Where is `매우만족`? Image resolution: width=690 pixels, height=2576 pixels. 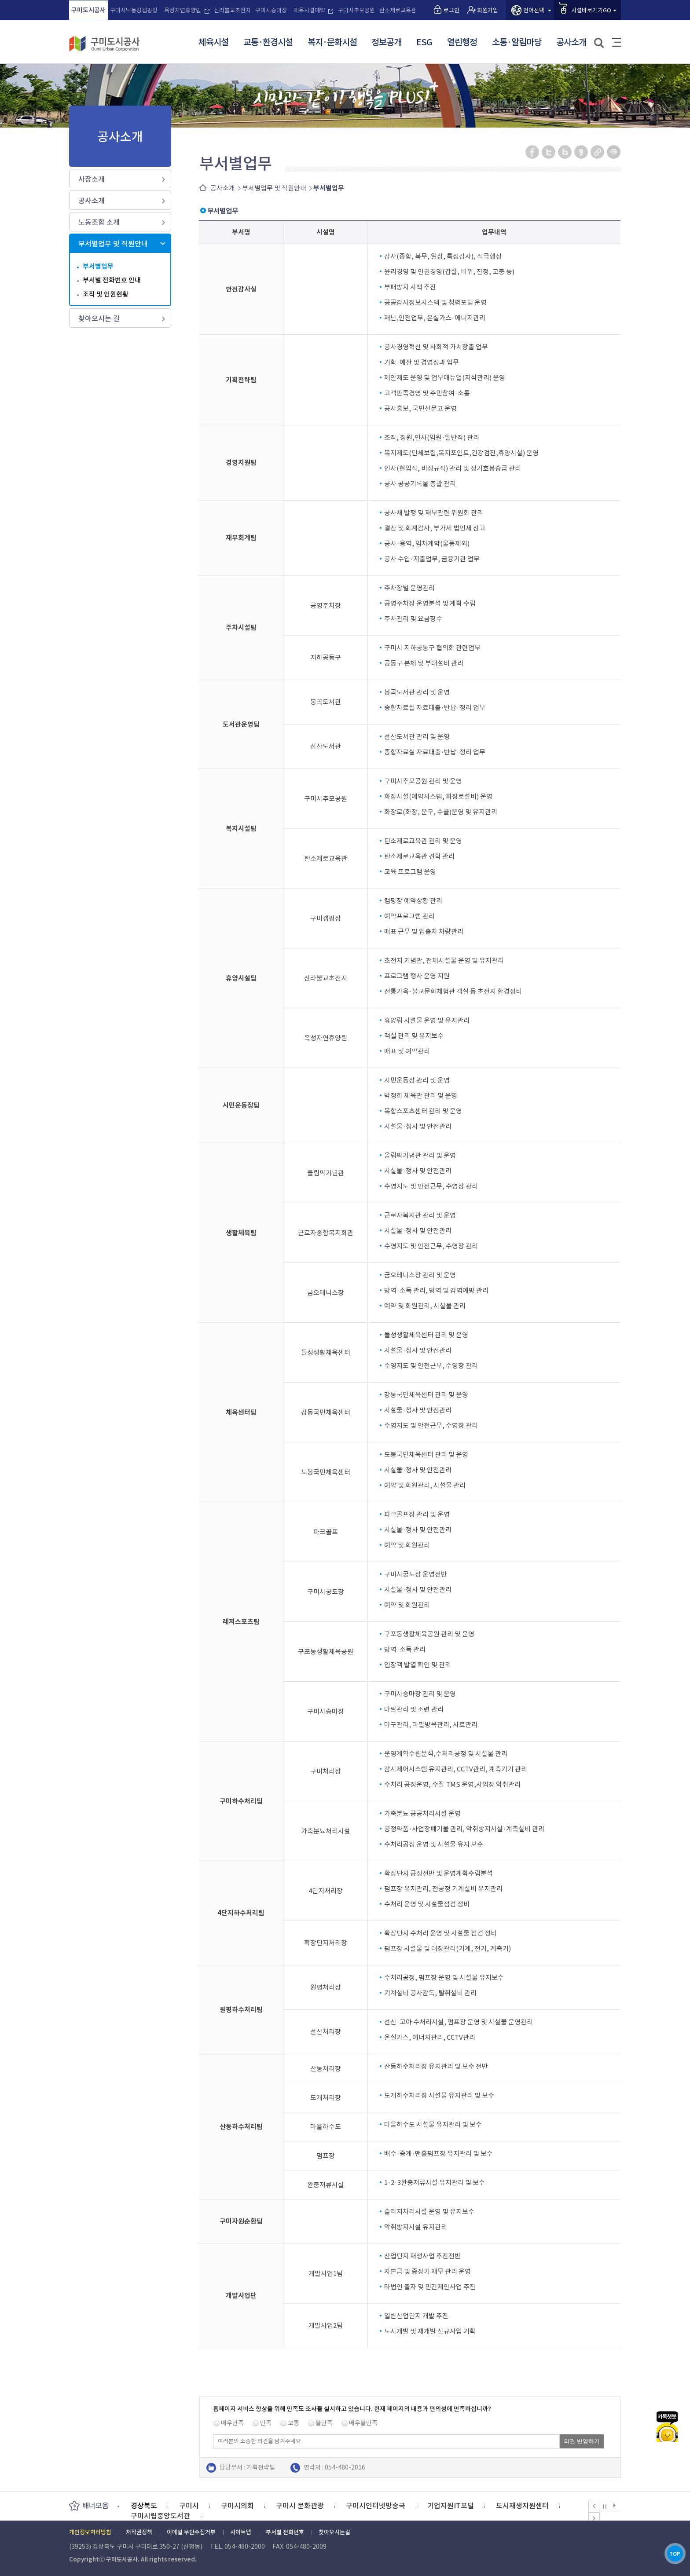
매우만족 is located at coordinates (232, 2423).